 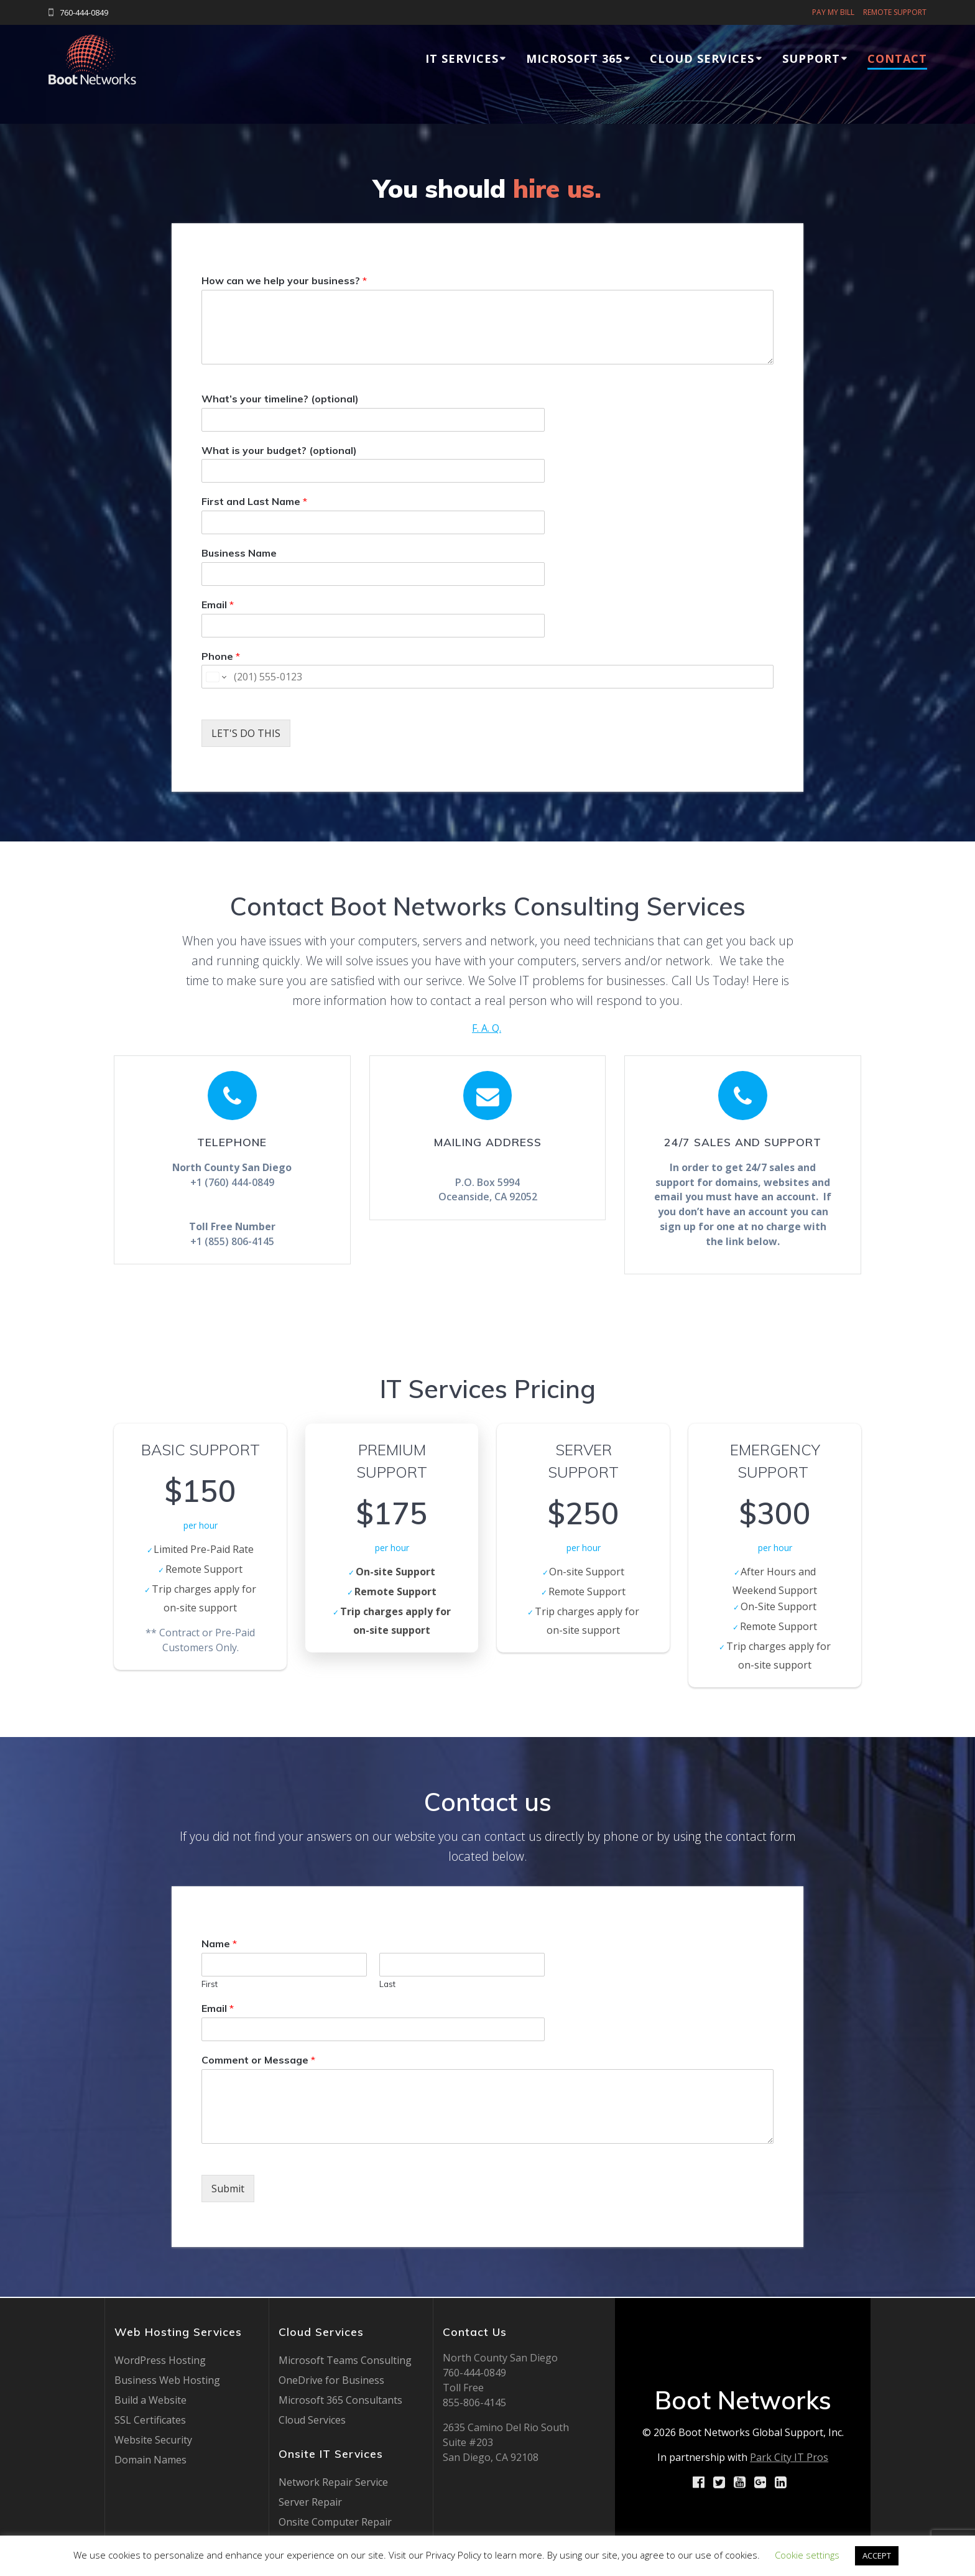 I want to click on Name, so click(x=219, y=1945).